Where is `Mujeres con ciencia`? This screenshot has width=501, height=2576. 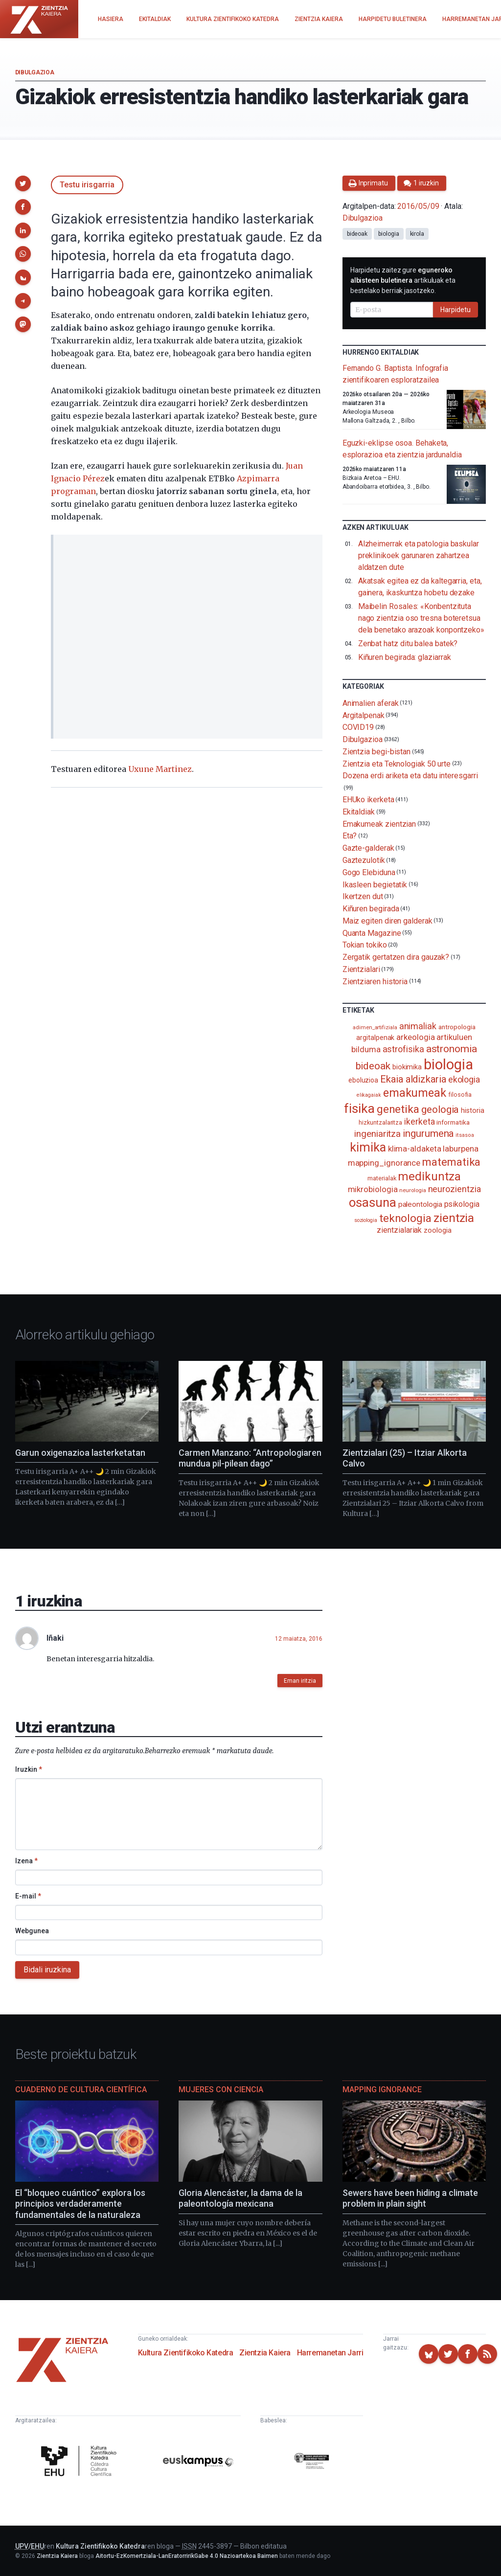 Mujeres con ciencia is located at coordinates (221, 2089).